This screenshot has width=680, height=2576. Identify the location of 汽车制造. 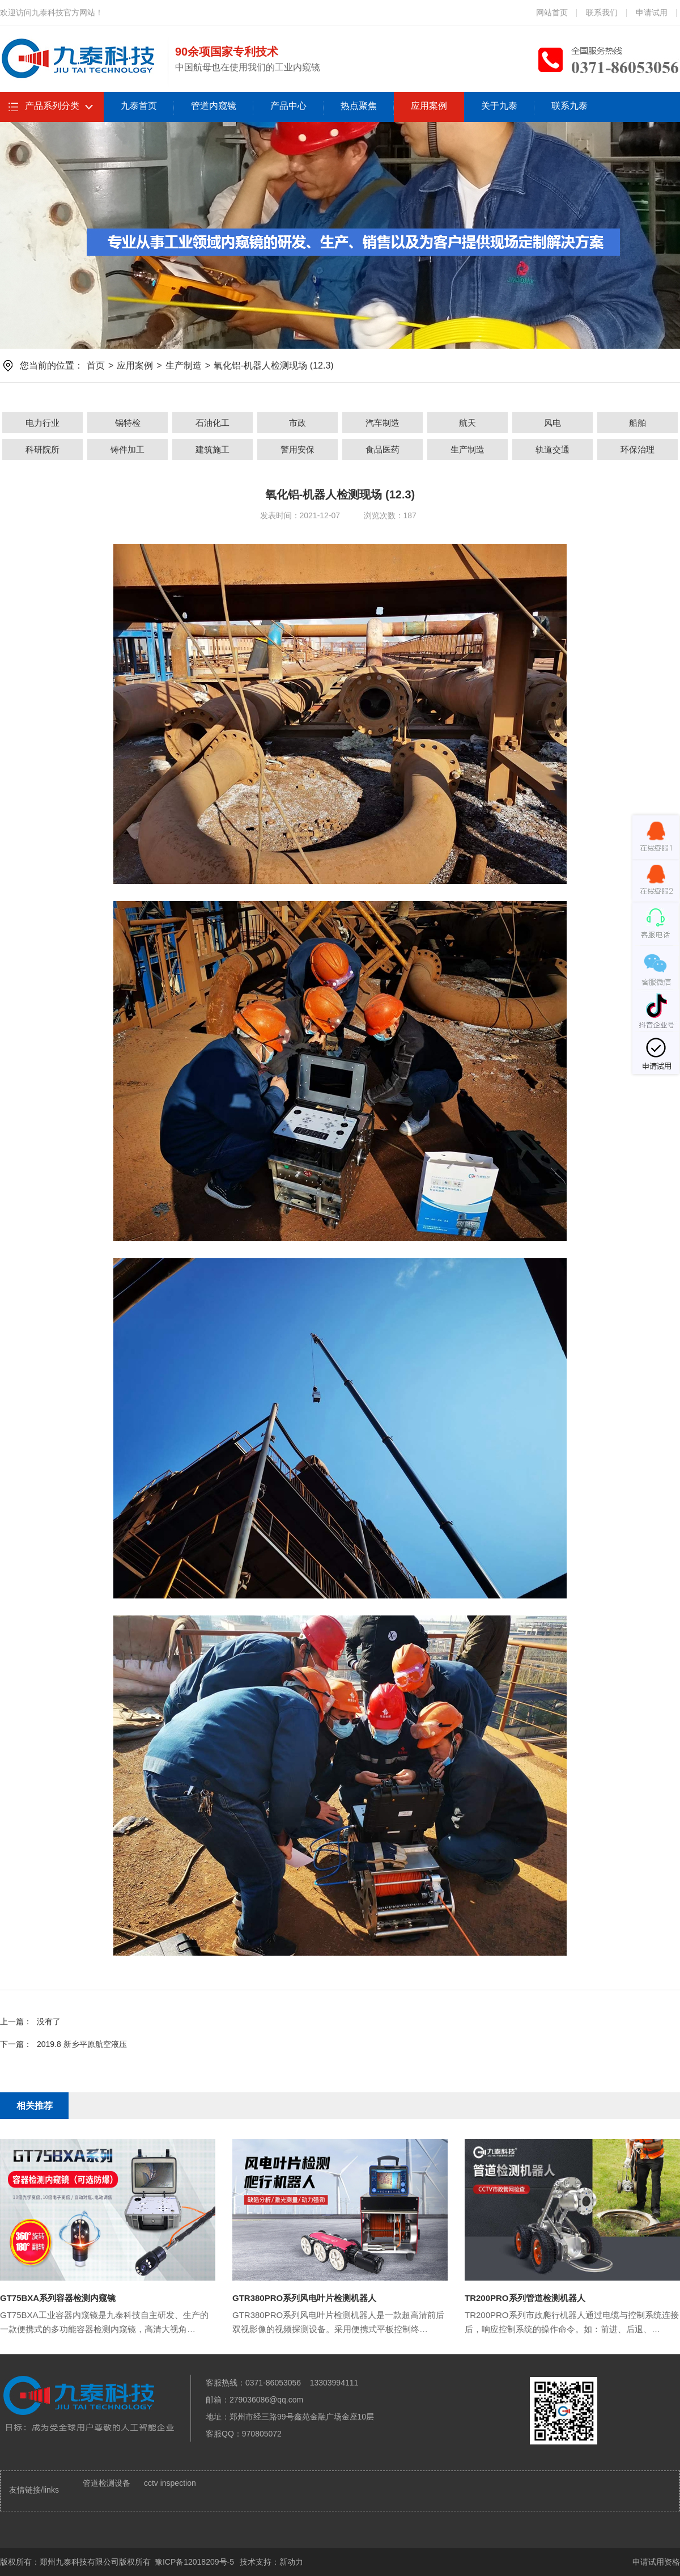
(383, 423).